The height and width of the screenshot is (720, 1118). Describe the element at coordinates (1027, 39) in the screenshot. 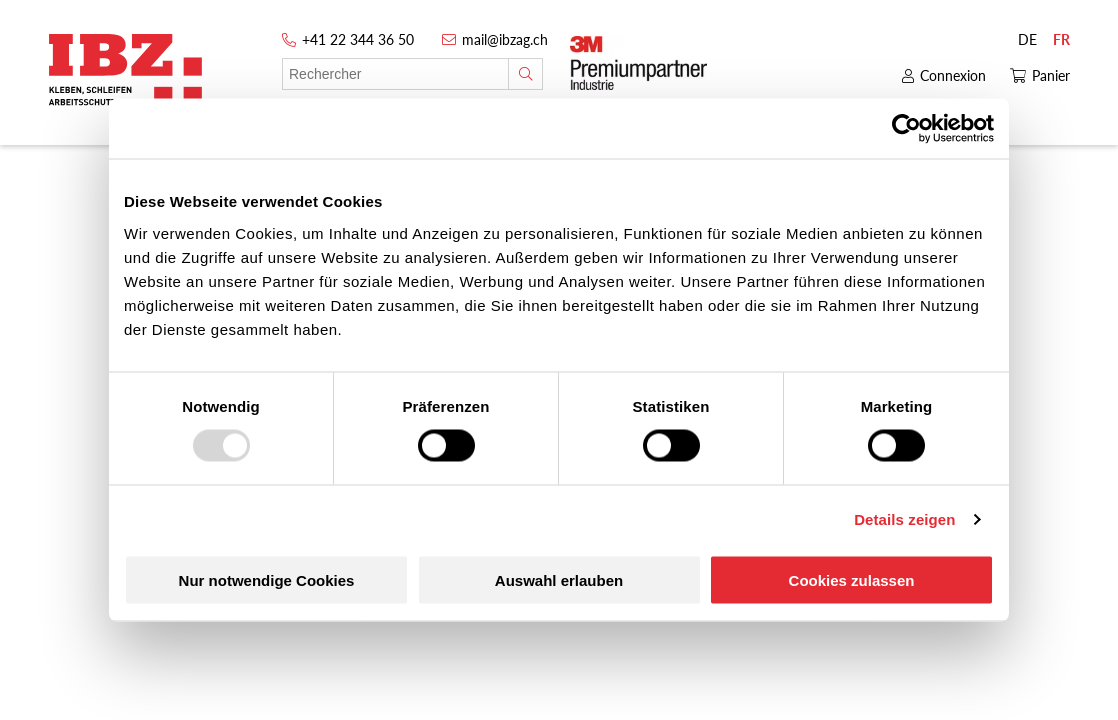

I see `DE` at that location.